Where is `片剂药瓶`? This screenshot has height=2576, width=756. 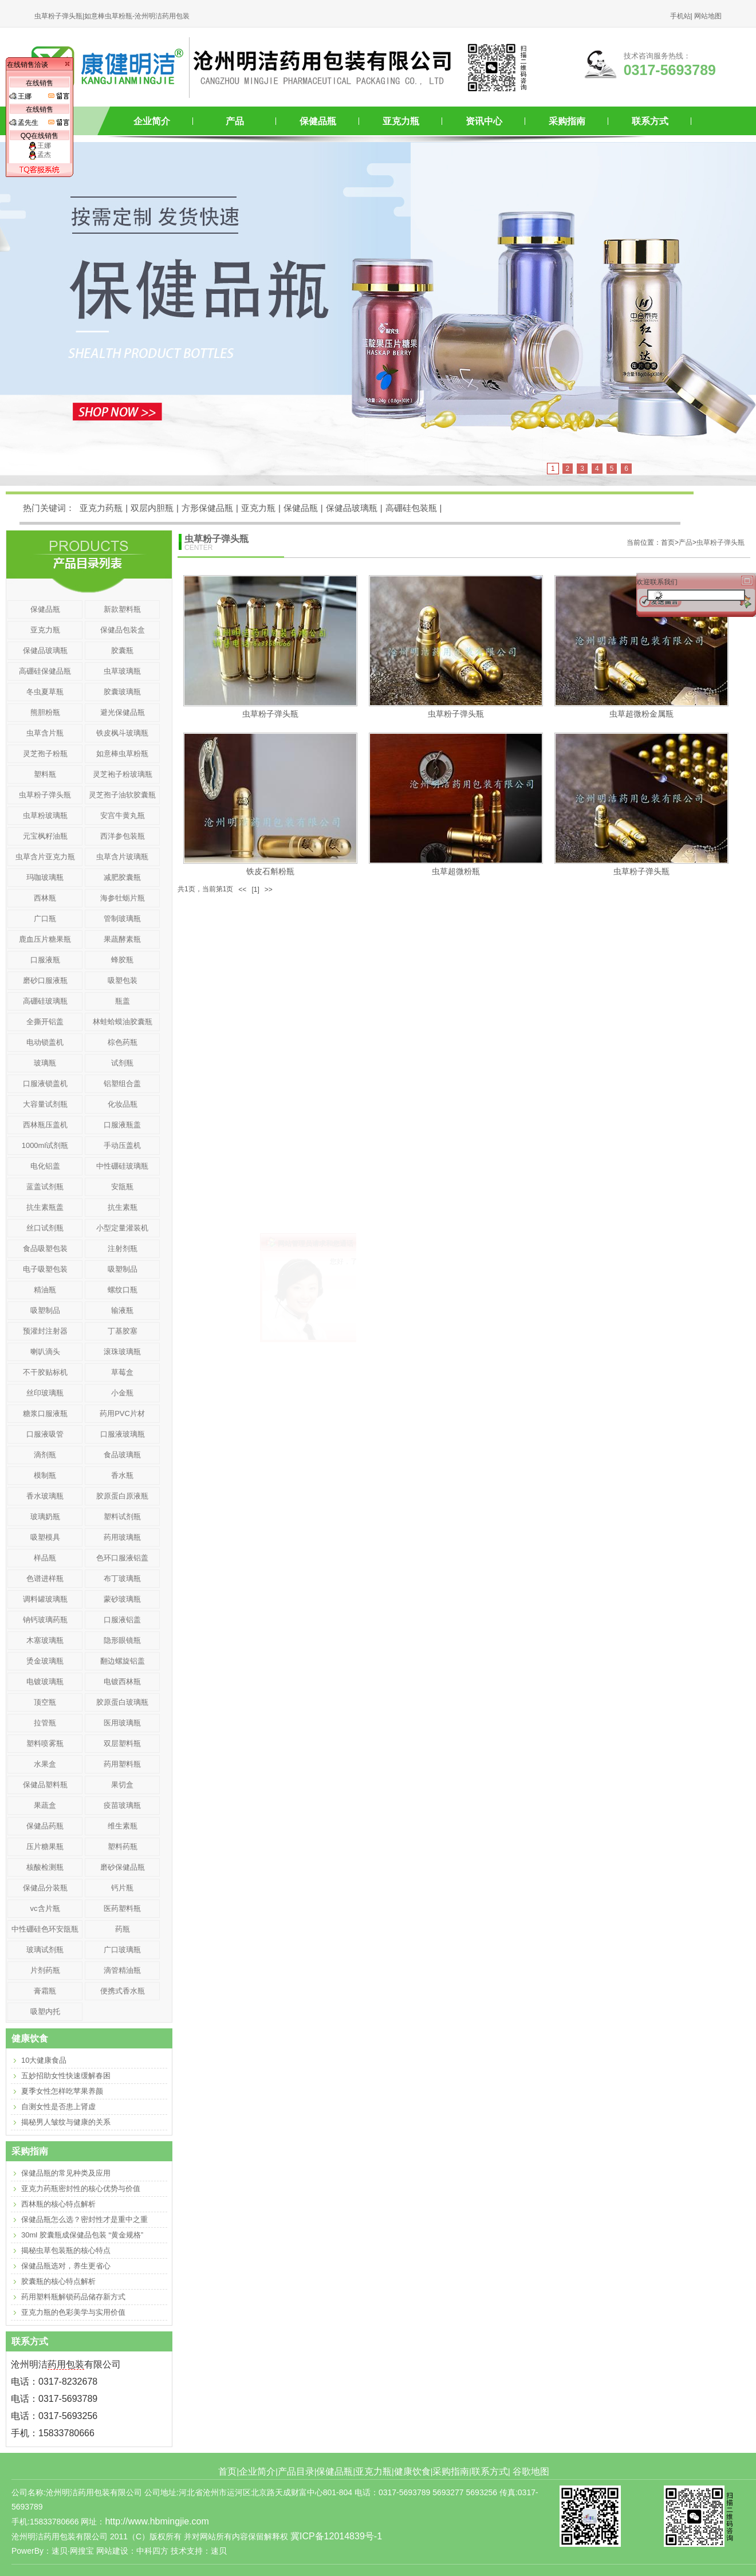 片剂药瓶 is located at coordinates (45, 1970).